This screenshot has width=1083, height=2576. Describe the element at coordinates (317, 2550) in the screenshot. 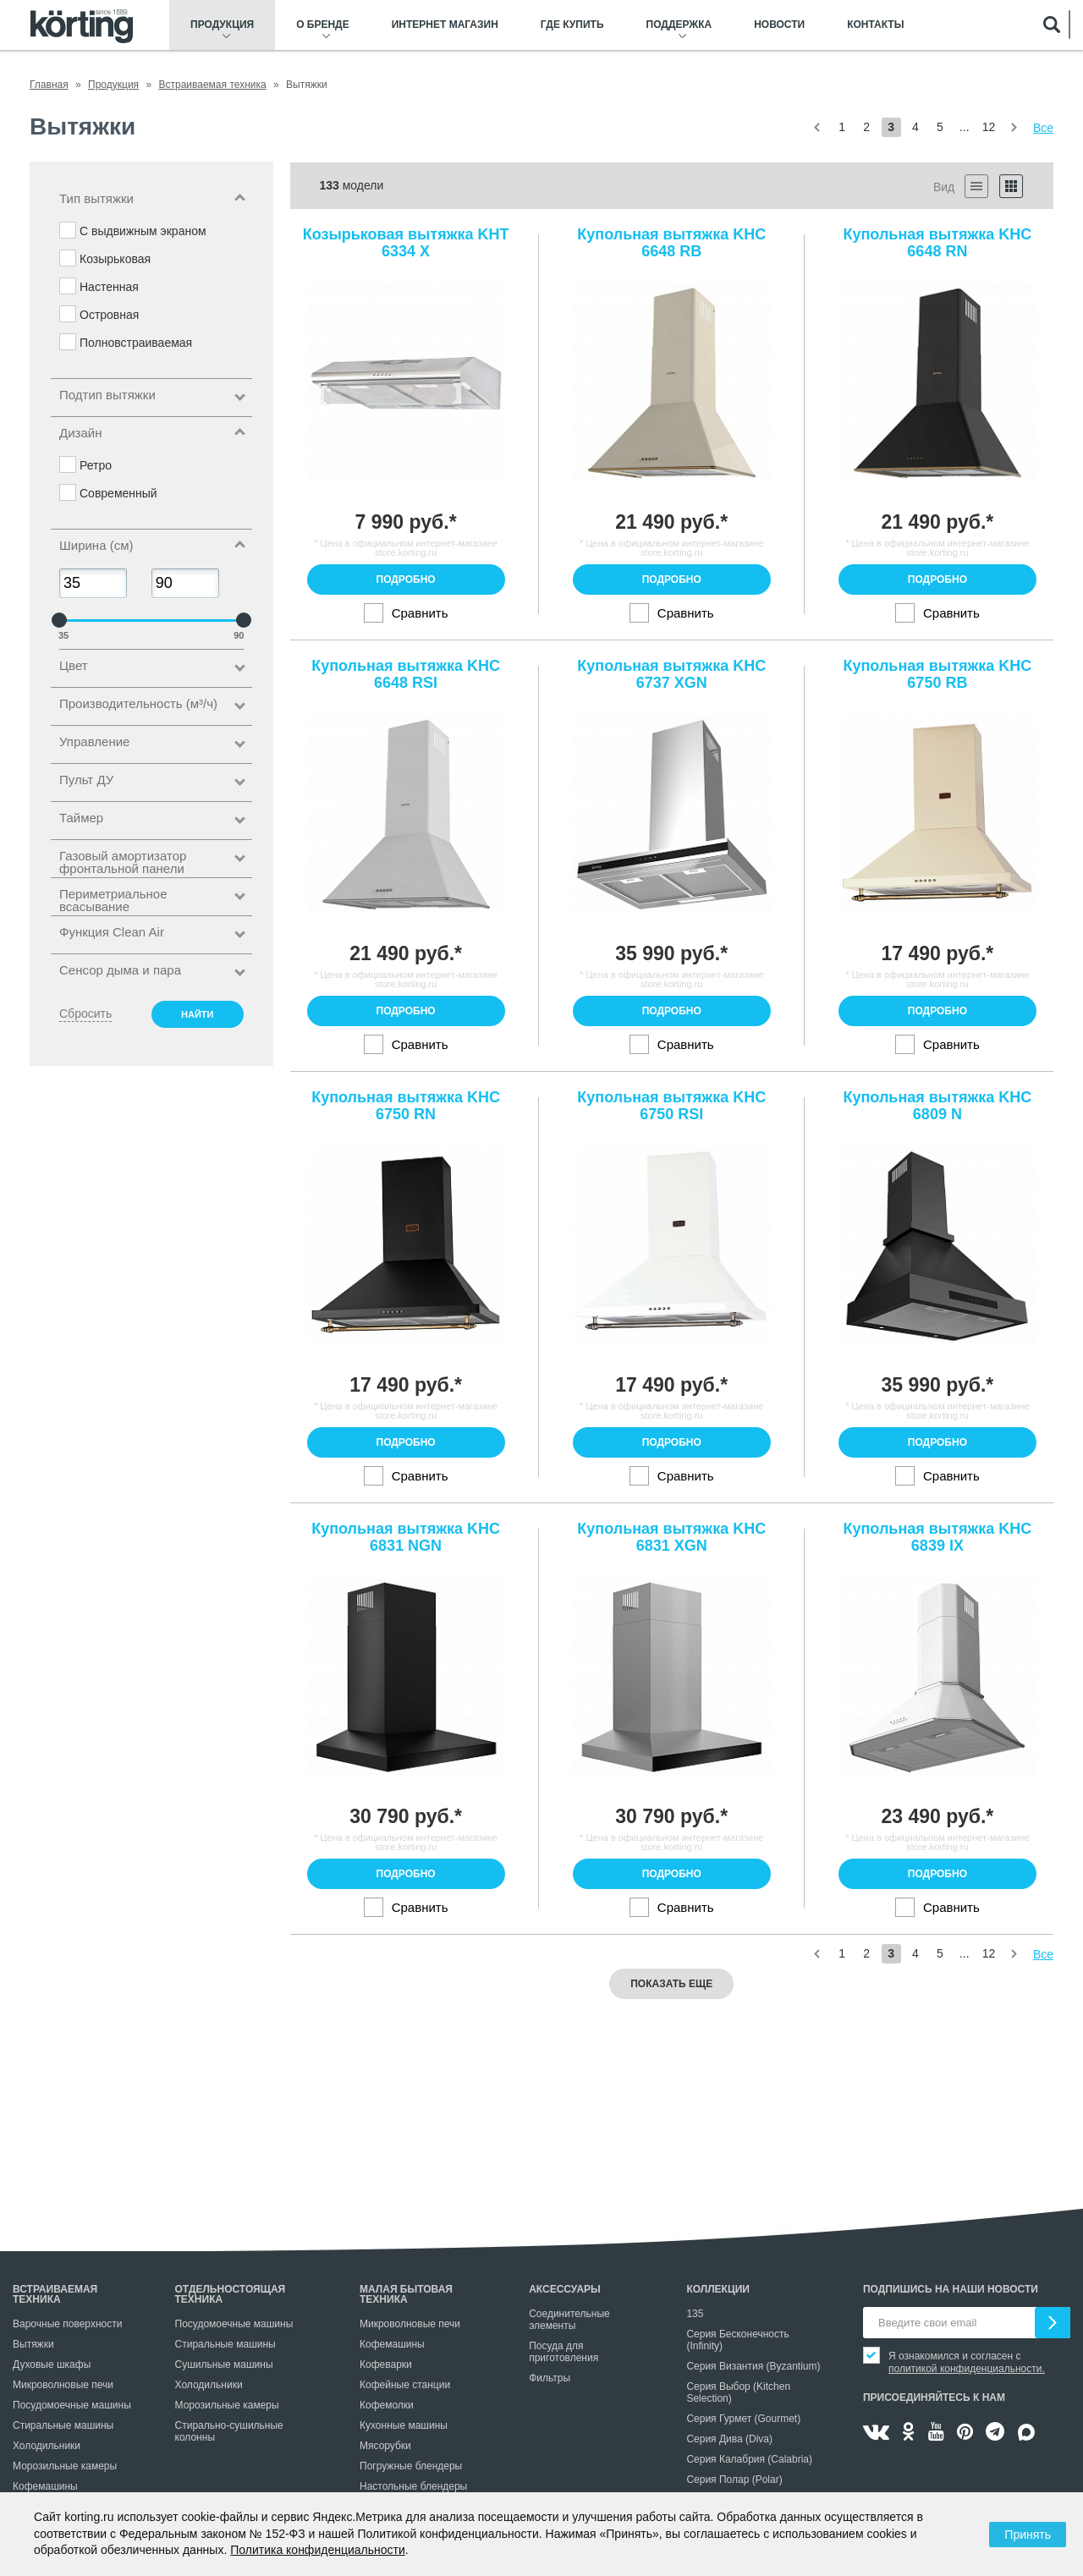

I see `Политика конфиденциальности` at that location.